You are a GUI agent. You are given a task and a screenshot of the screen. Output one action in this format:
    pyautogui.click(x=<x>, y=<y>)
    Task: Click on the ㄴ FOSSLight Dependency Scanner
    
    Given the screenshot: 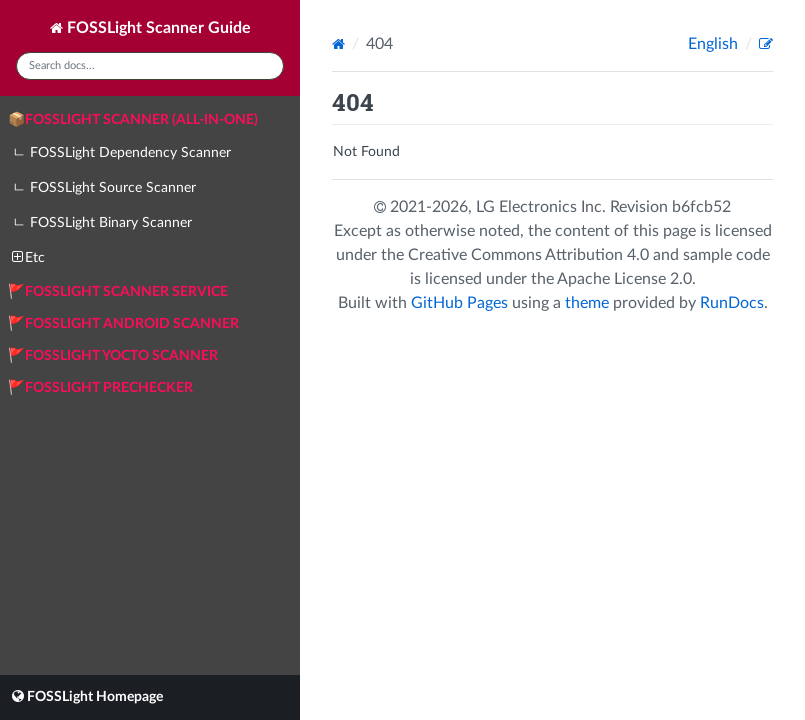 What is the action you would take?
    pyautogui.click(x=121, y=153)
    